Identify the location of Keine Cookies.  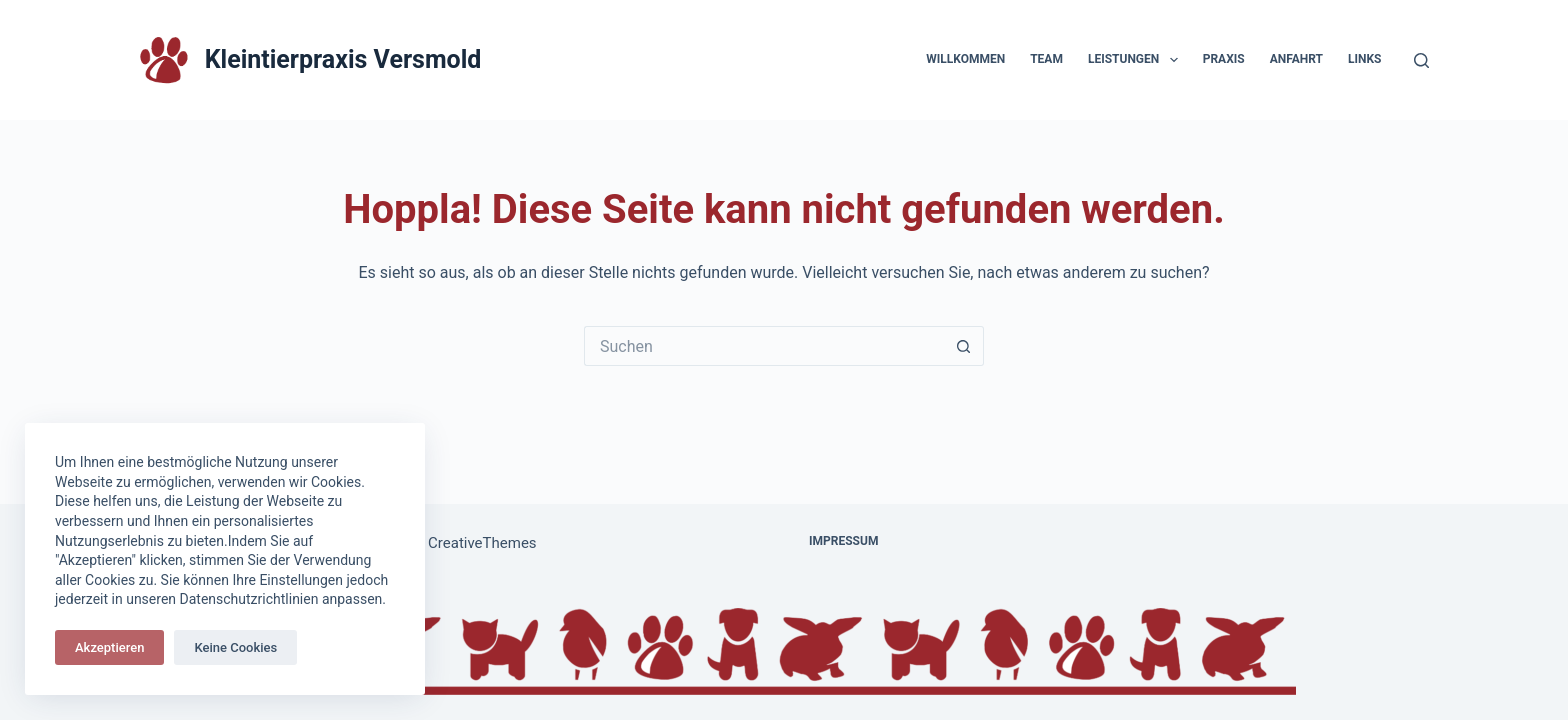
(235, 647).